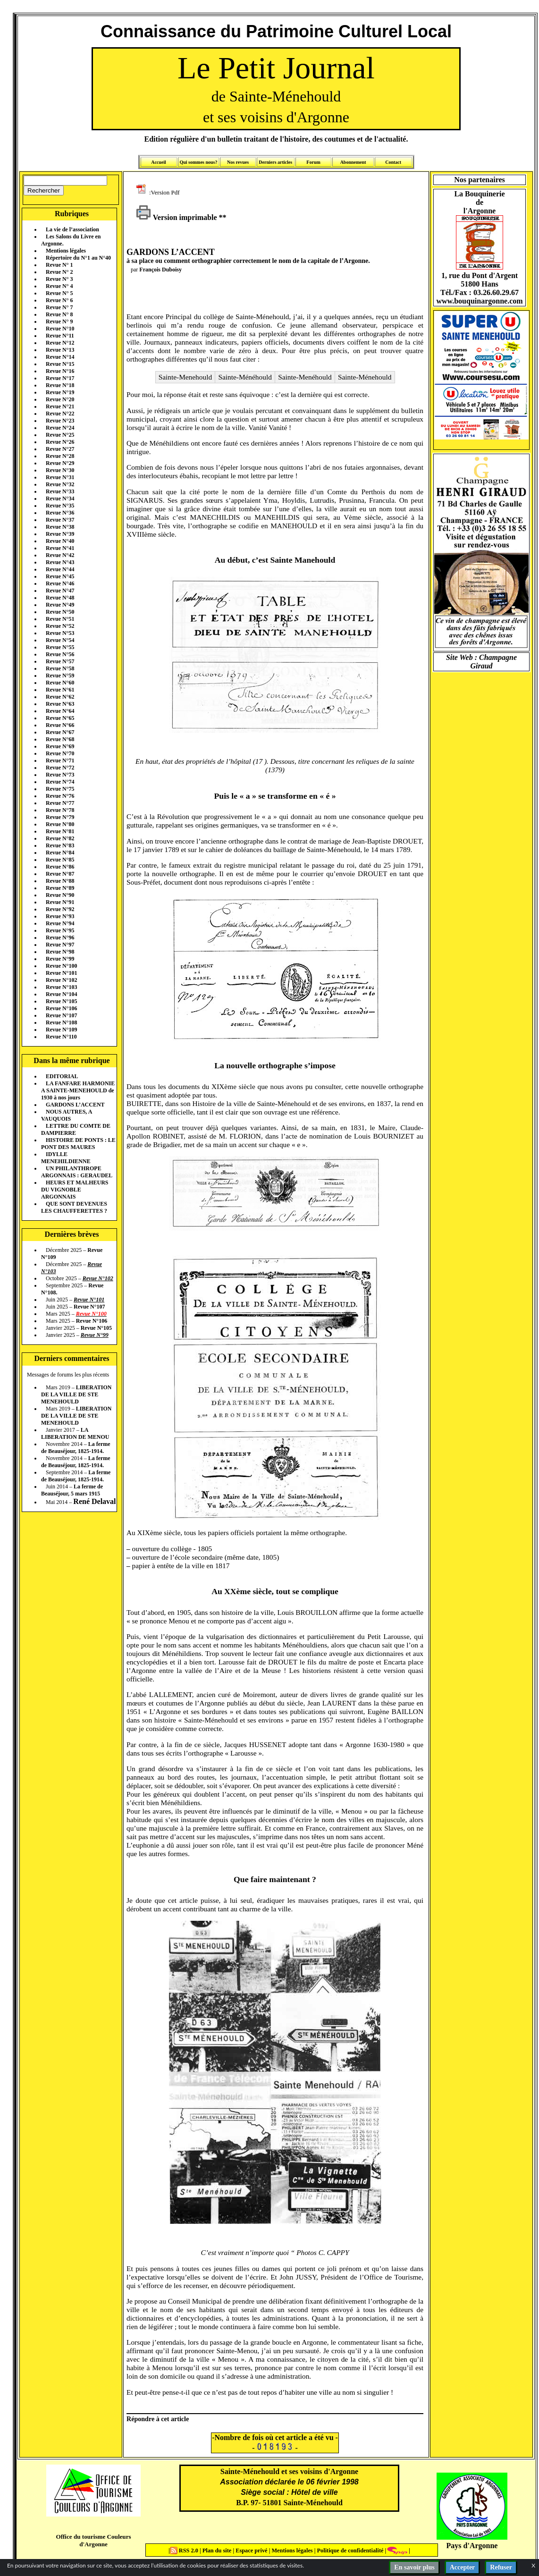 This screenshot has height=2576, width=539. I want to click on Revue N°92, so click(60, 909).